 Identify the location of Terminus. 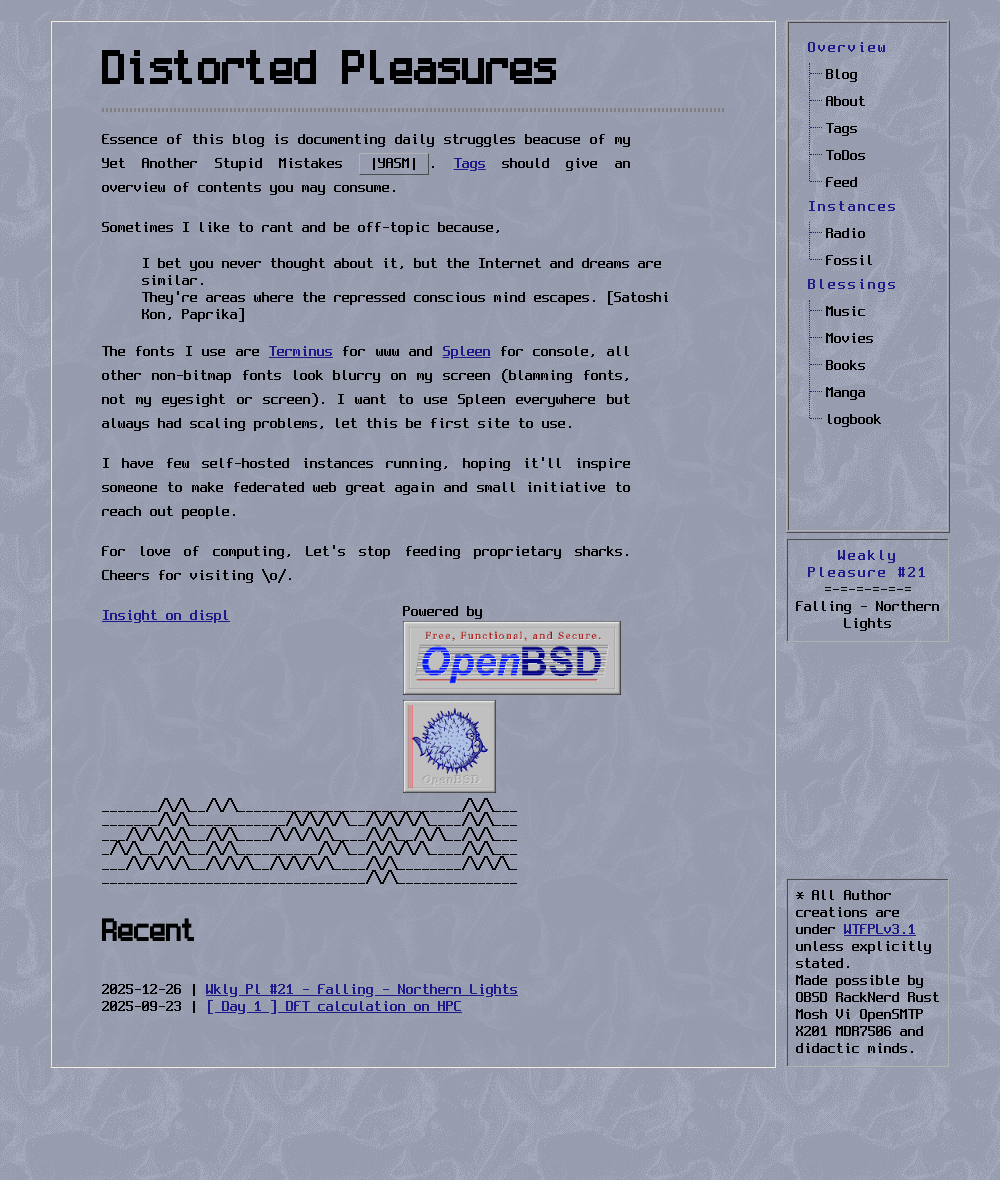
(301, 352).